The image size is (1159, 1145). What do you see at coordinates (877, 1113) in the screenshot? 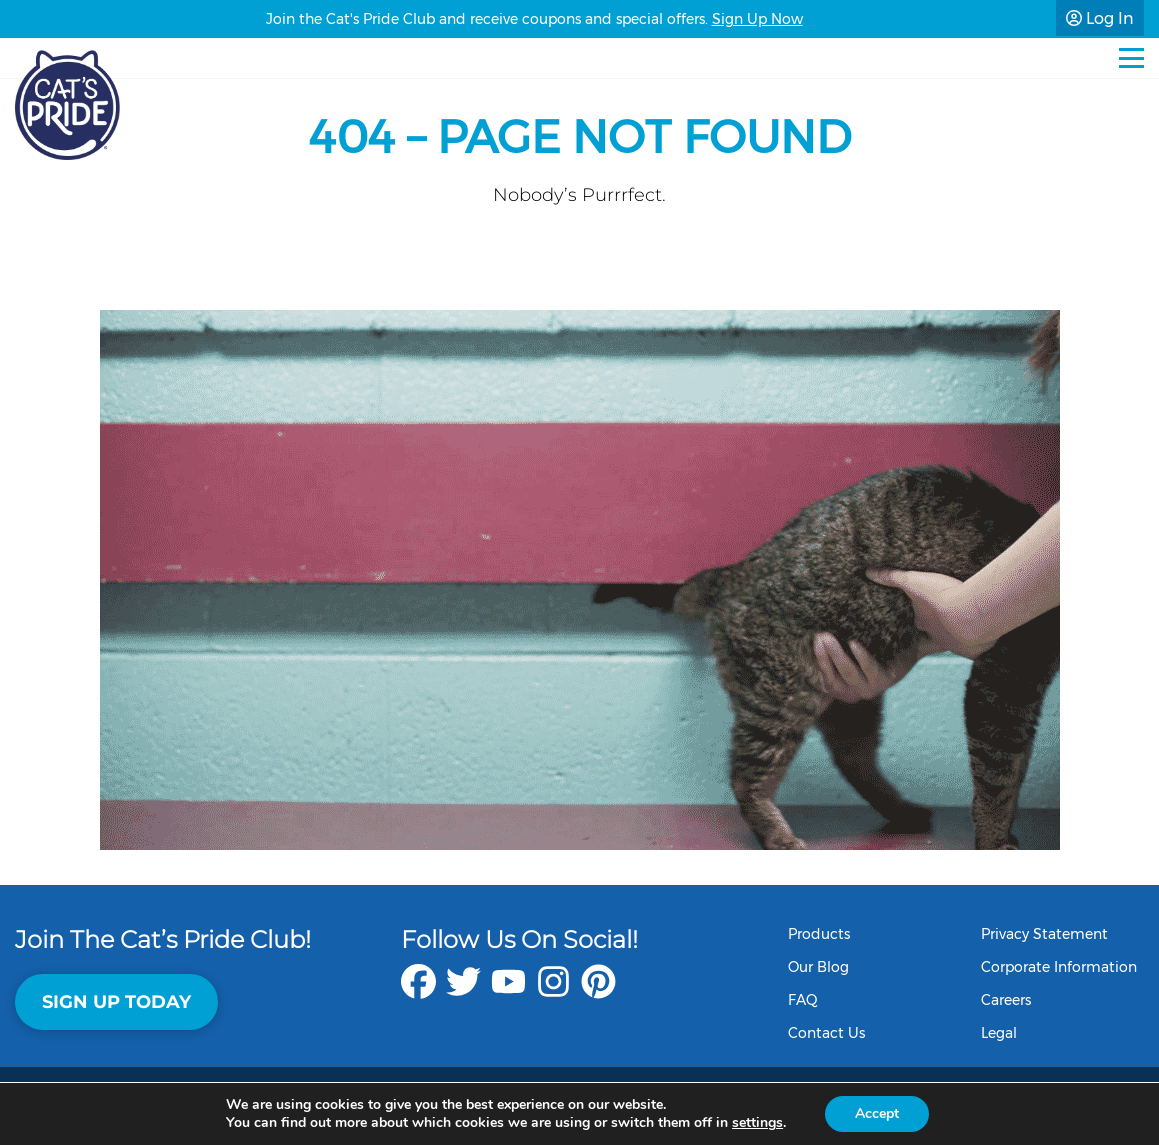
I see `Accept` at bounding box center [877, 1113].